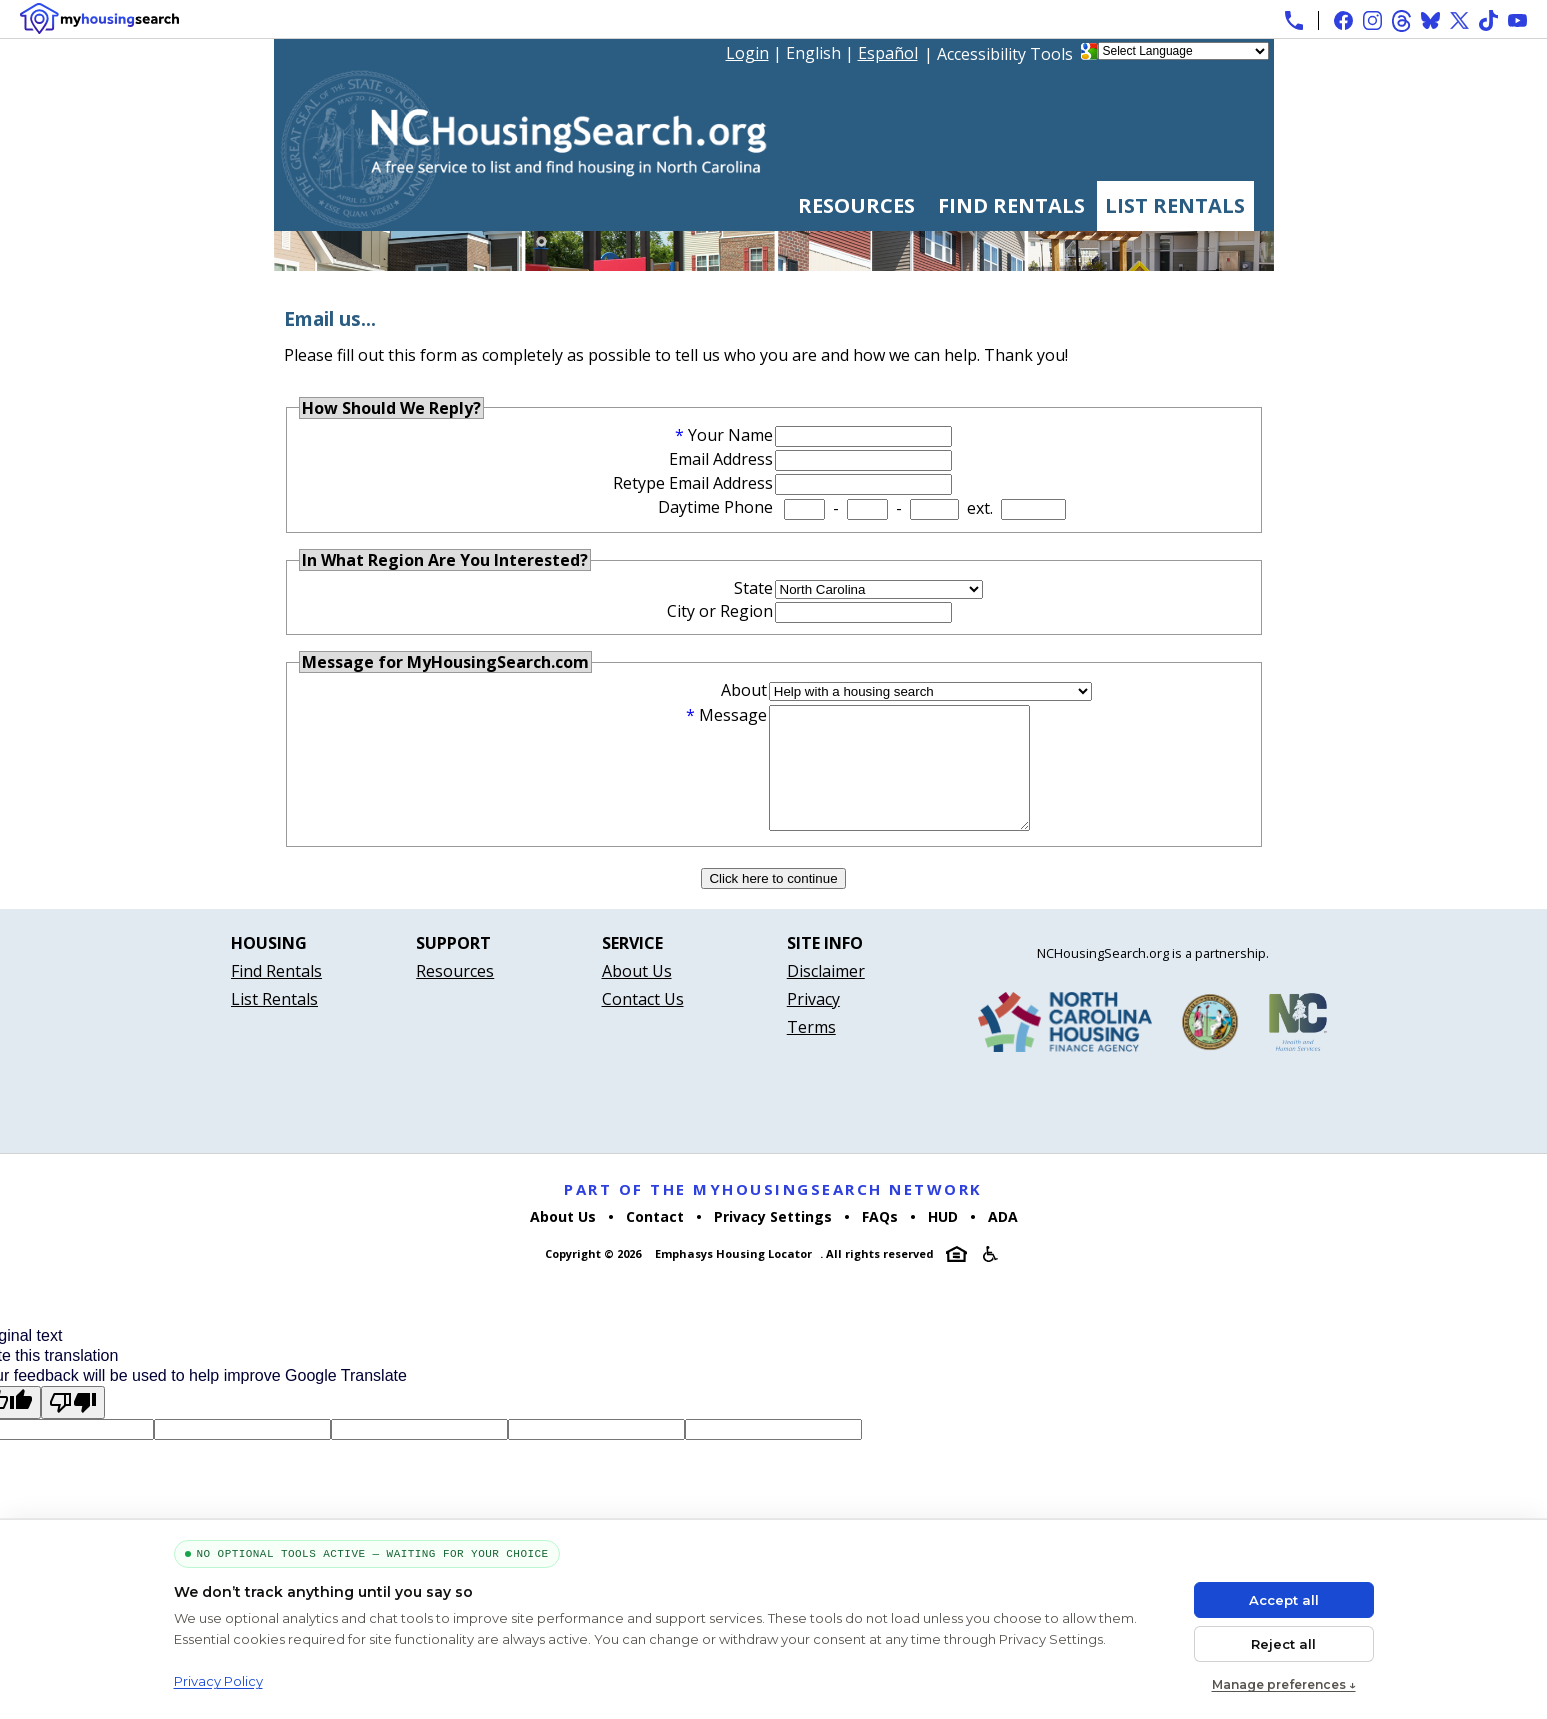 The image size is (1547, 1719). Describe the element at coordinates (813, 1023) in the screenshot. I see `Privacy` at that location.